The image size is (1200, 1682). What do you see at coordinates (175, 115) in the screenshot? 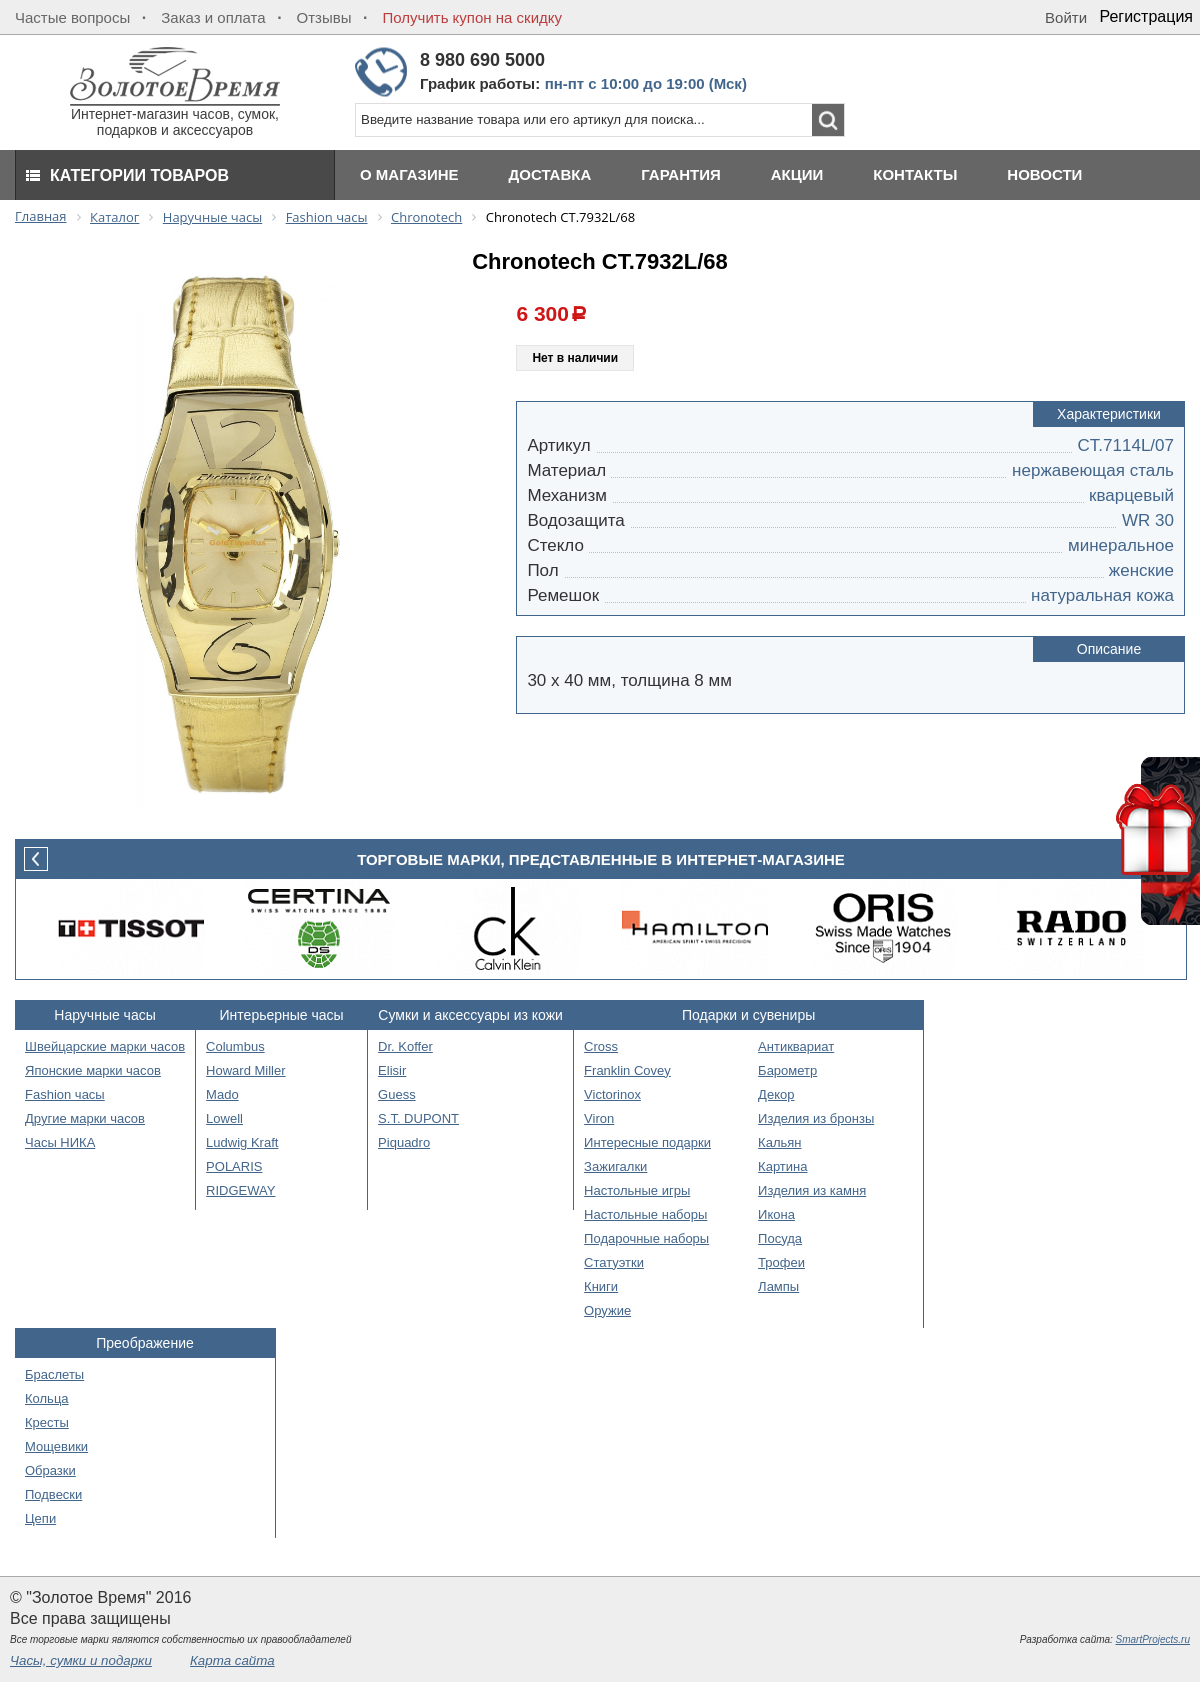
I see `Интернет-магазин часов, сумок, подарков и аксессуаров` at bounding box center [175, 115].